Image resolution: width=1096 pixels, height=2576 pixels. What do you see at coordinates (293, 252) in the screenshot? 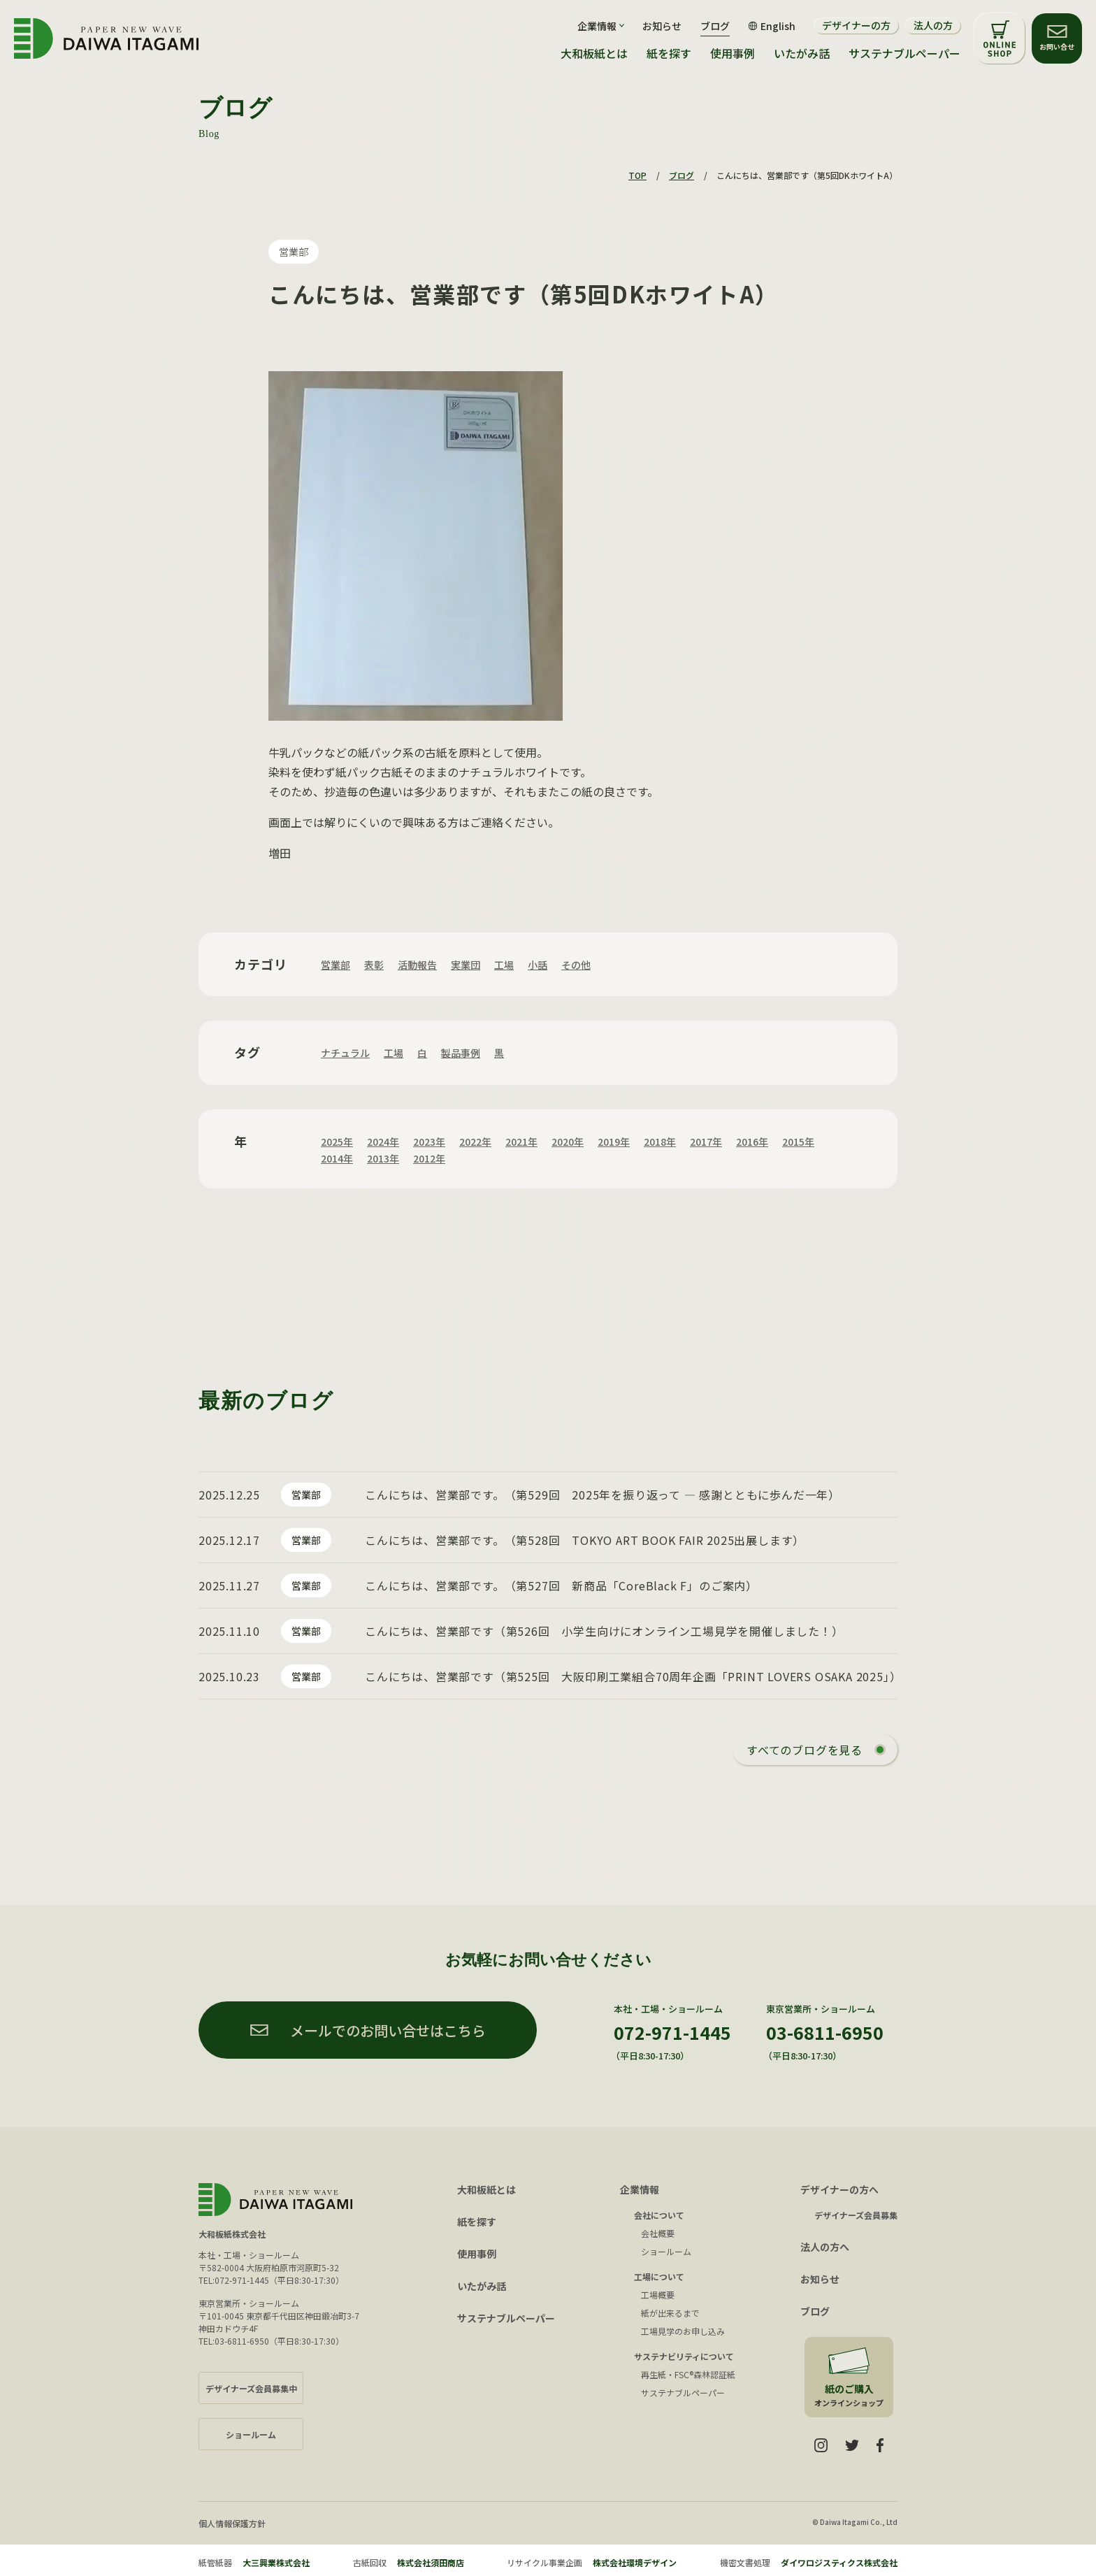
I see `営業部` at bounding box center [293, 252].